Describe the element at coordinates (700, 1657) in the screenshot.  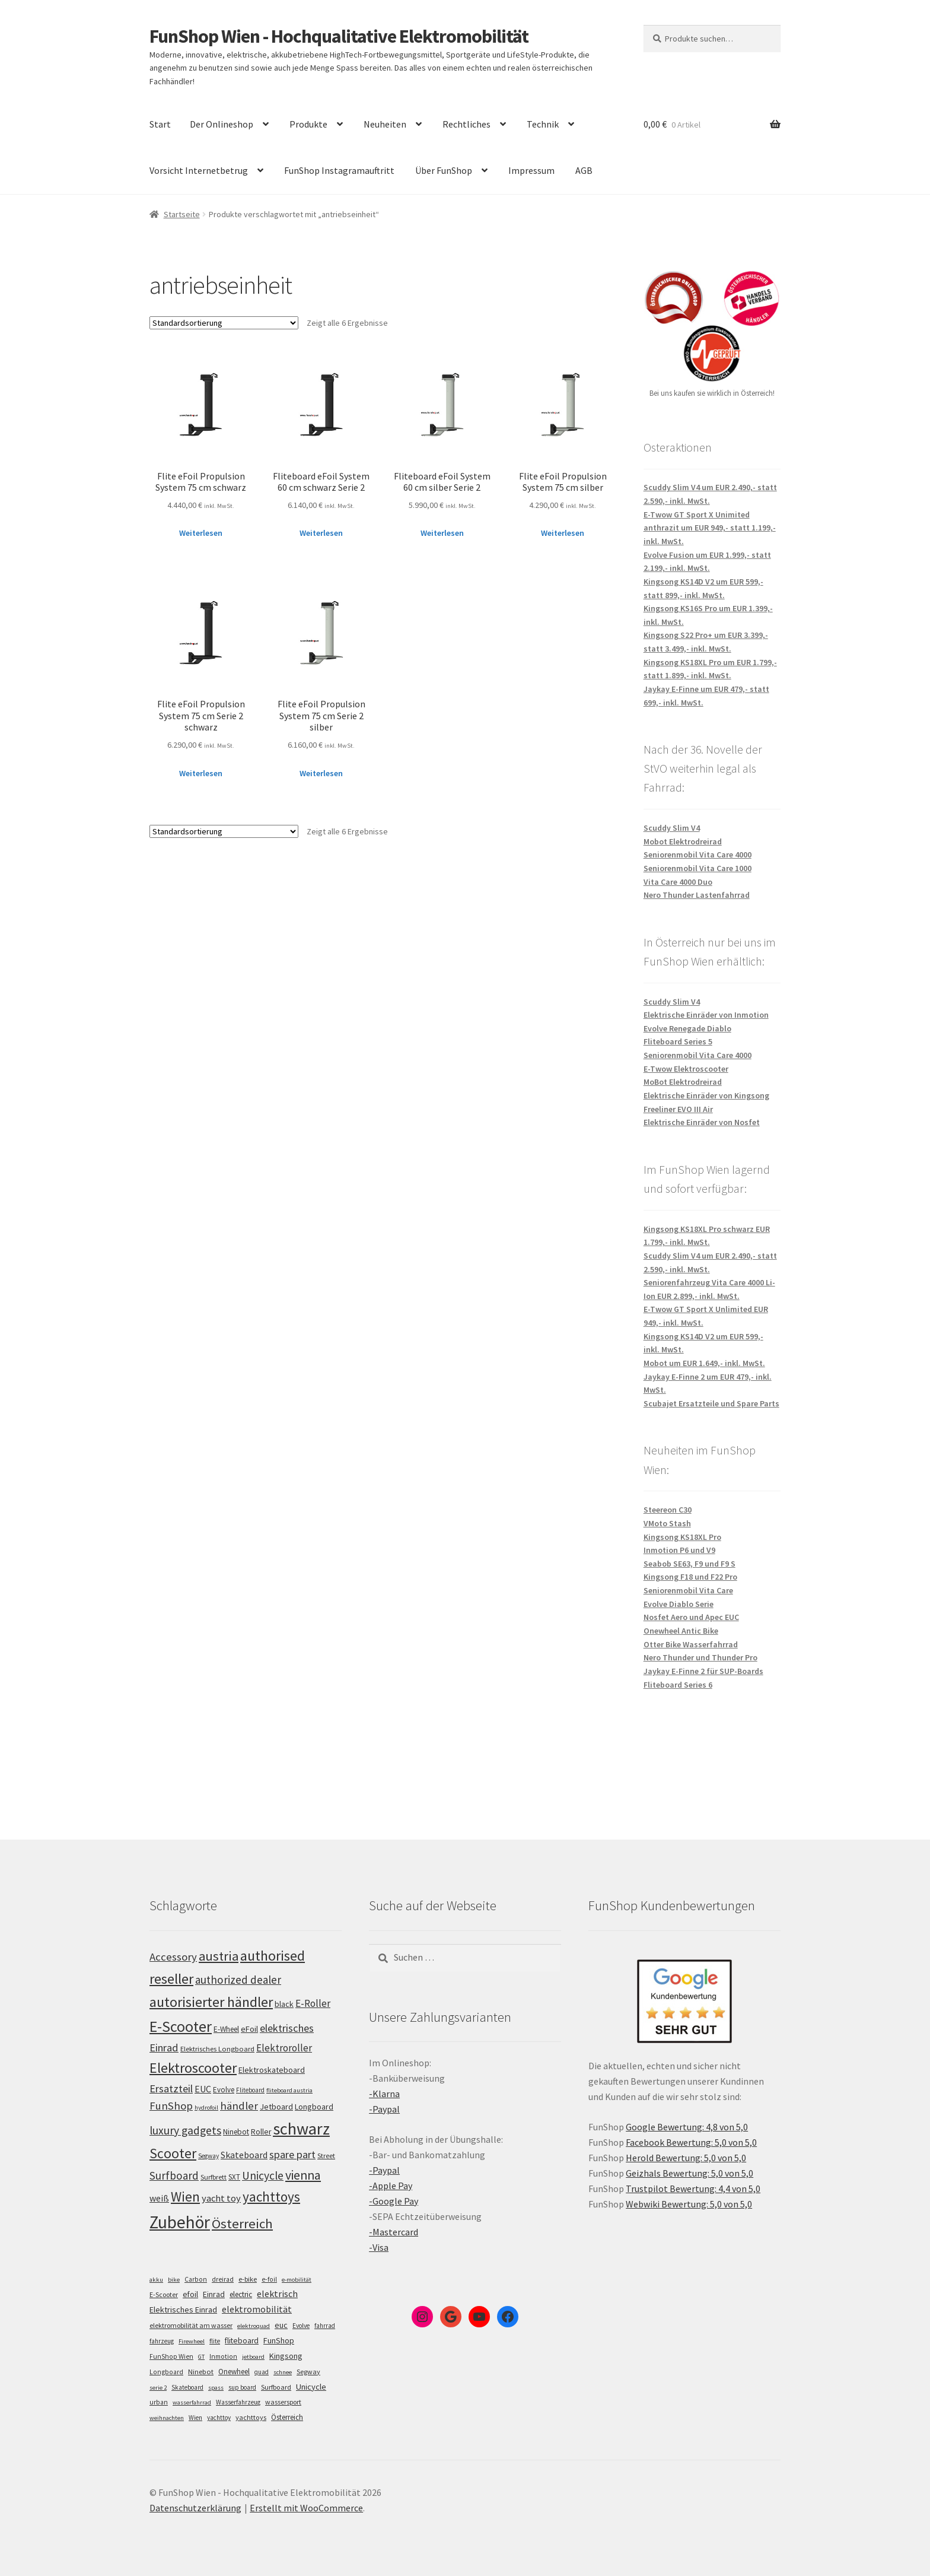
I see `Nero Thunder und Thunder Pro` at that location.